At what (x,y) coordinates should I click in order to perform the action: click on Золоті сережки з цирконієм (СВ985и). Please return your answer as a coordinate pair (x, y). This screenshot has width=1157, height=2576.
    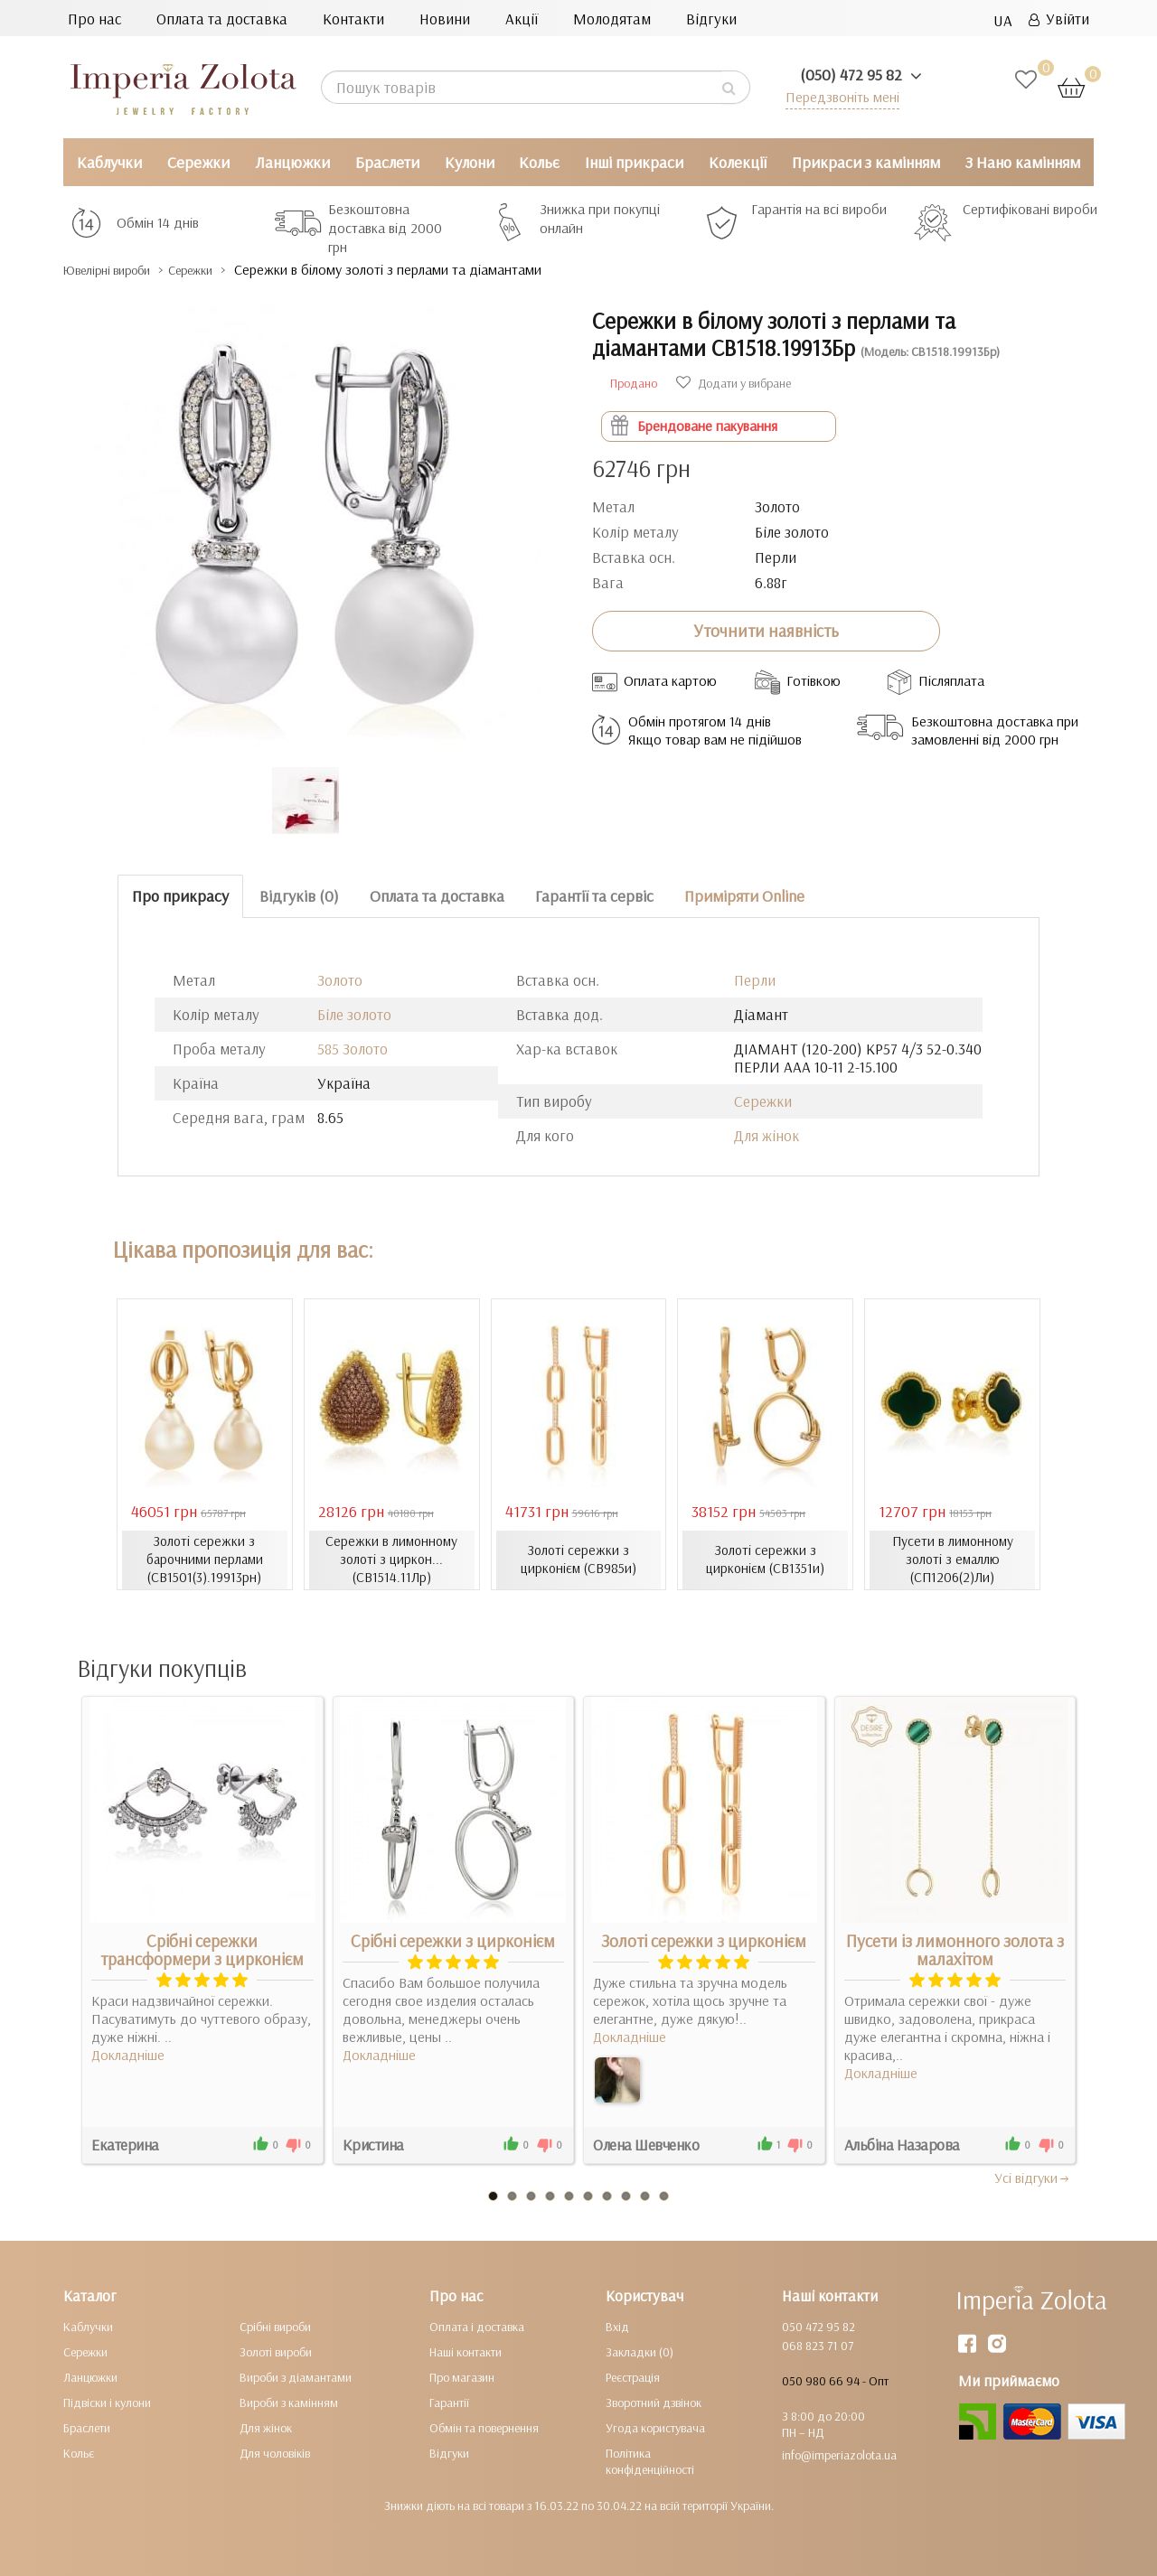
    Looking at the image, I should click on (578, 1559).